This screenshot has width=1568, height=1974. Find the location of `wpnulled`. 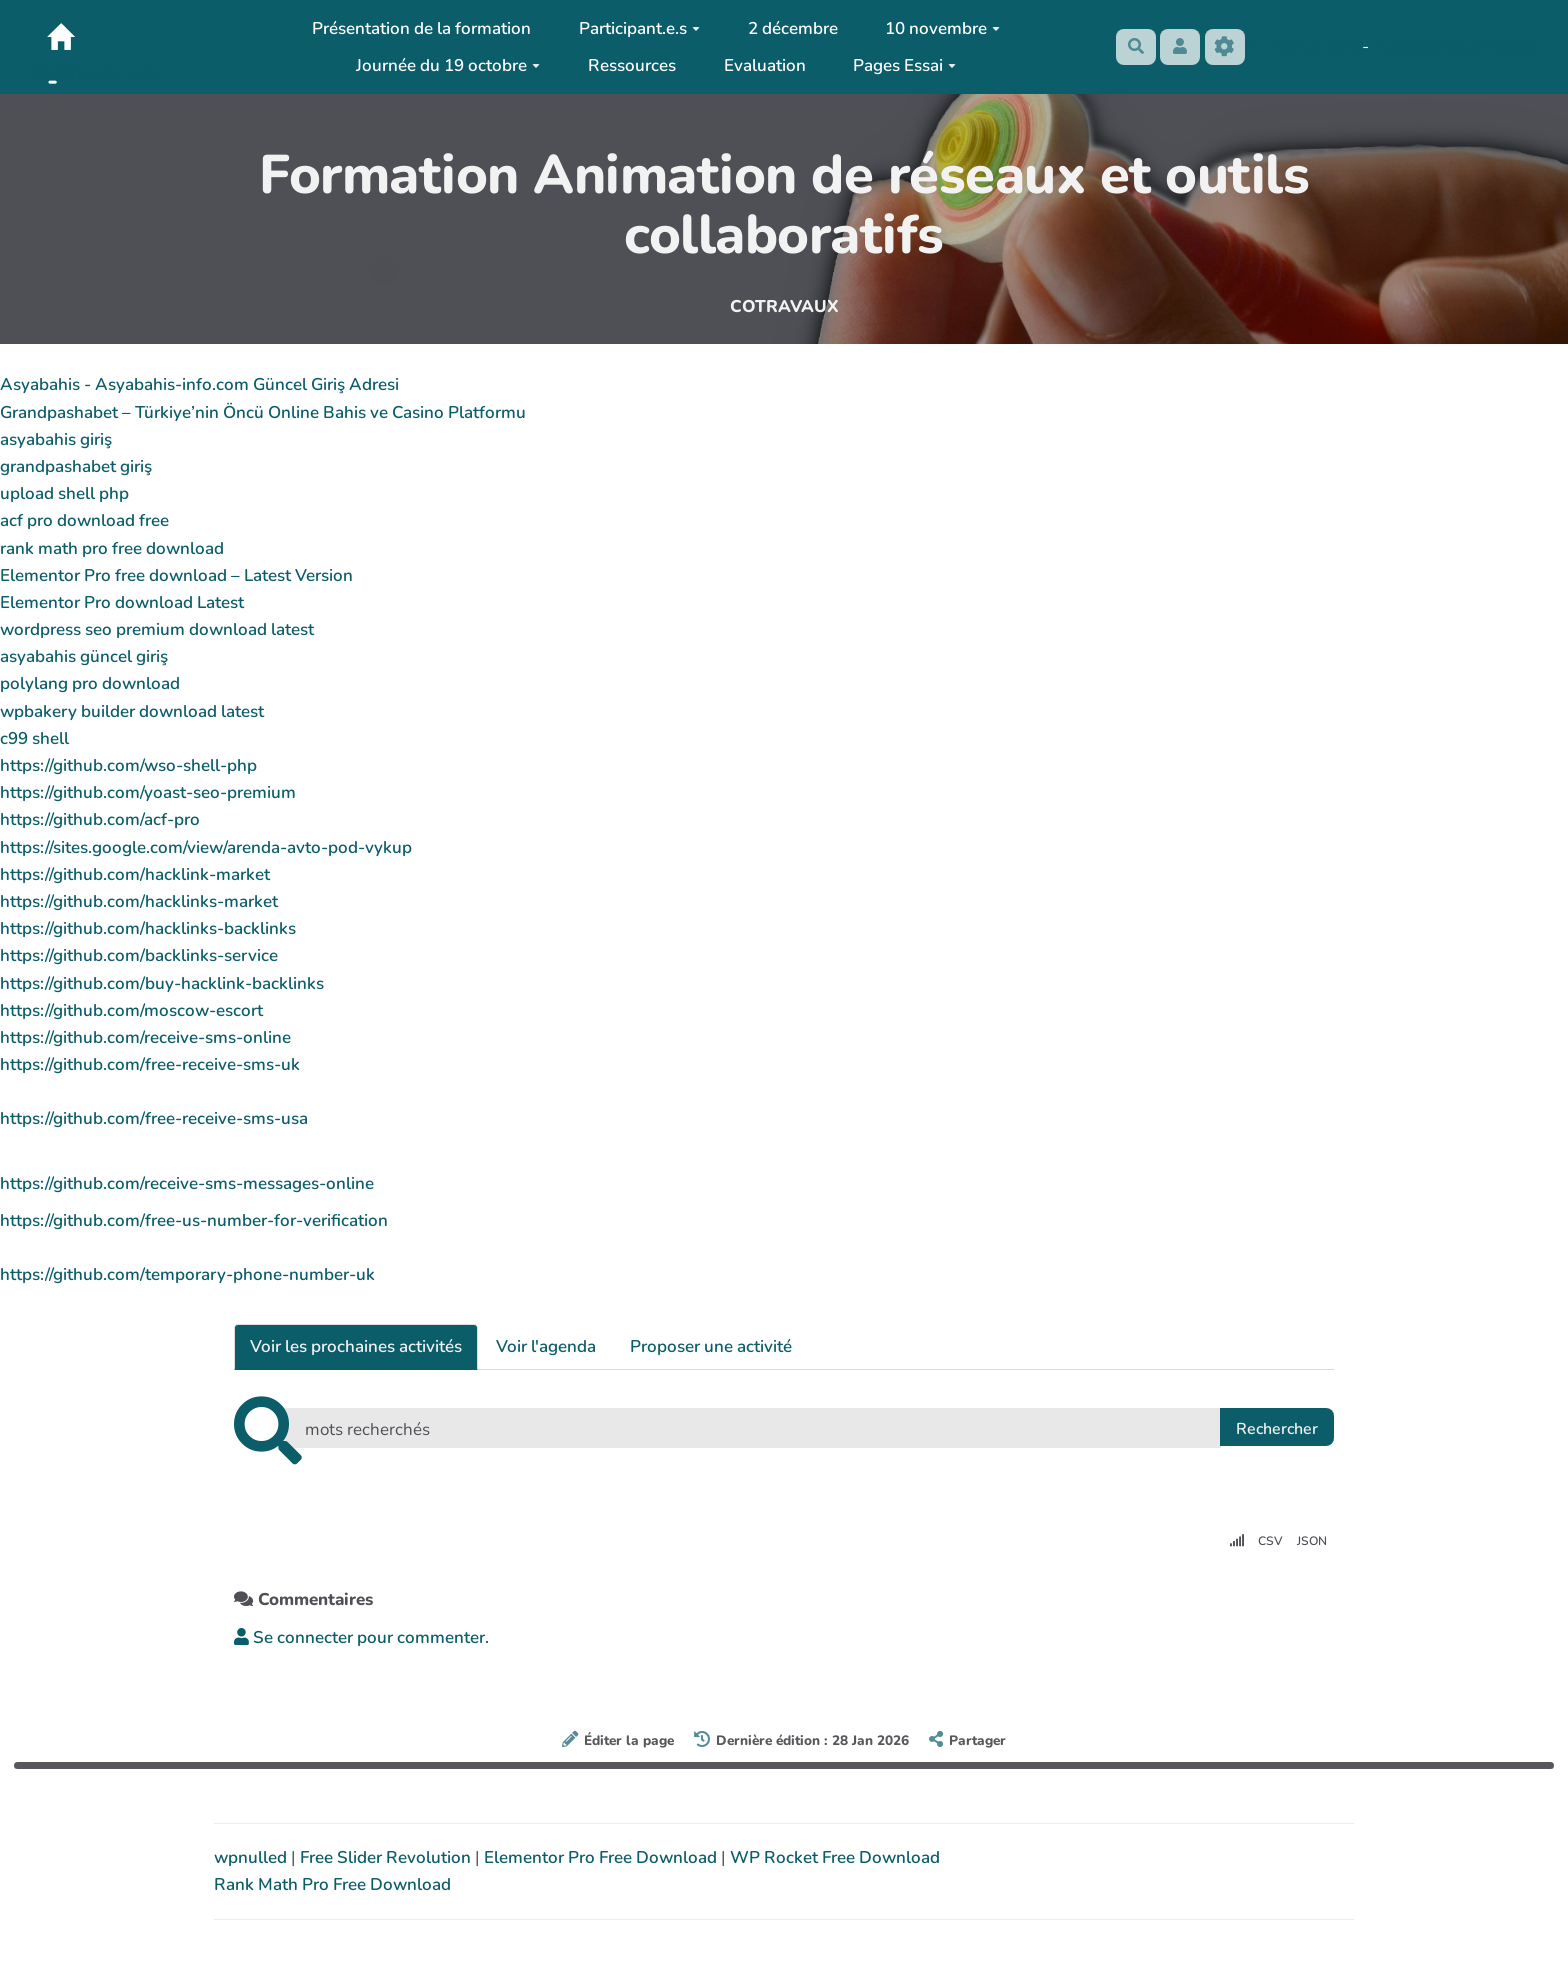

wpnulled is located at coordinates (252, 1857).